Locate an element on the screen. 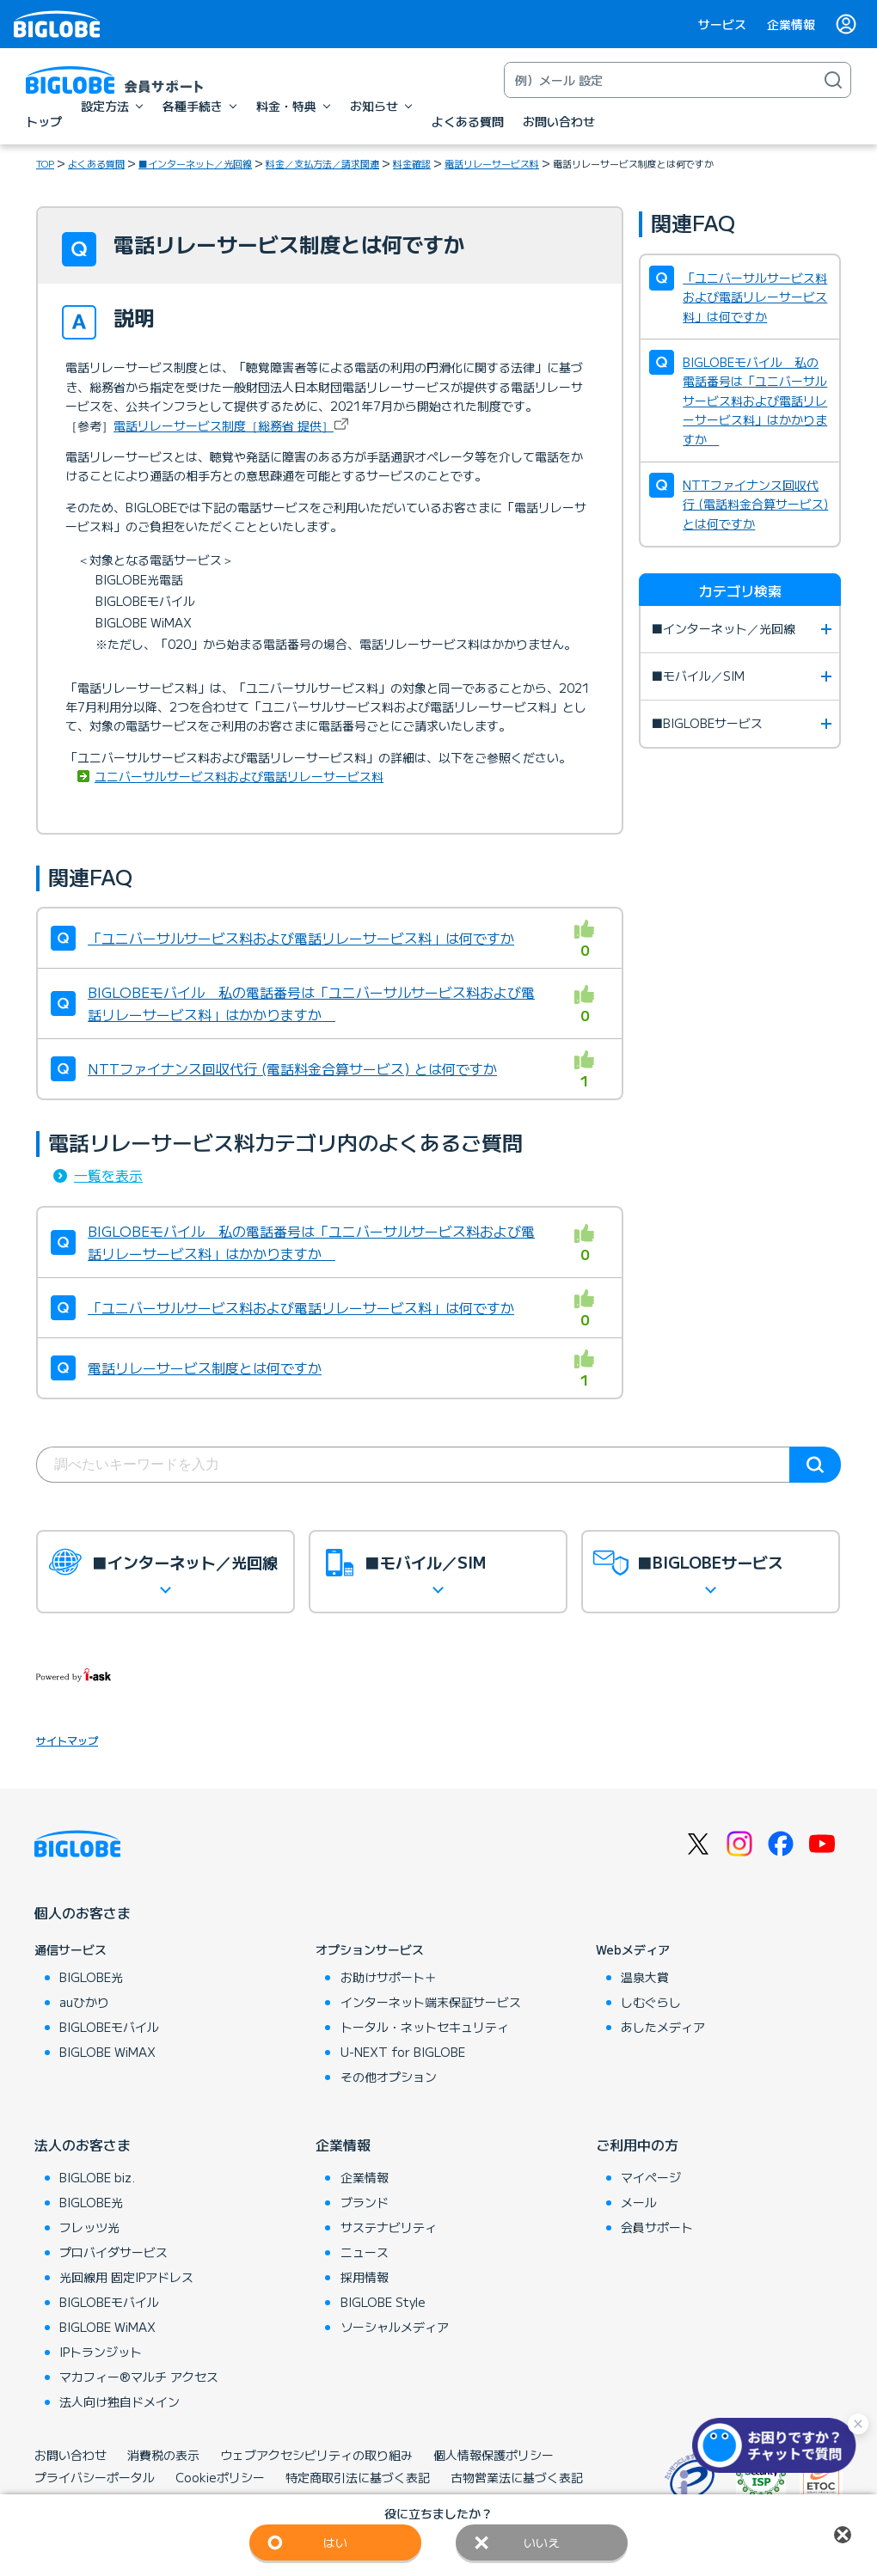 The height and width of the screenshot is (2576, 877). サイトマップ is located at coordinates (67, 1740).